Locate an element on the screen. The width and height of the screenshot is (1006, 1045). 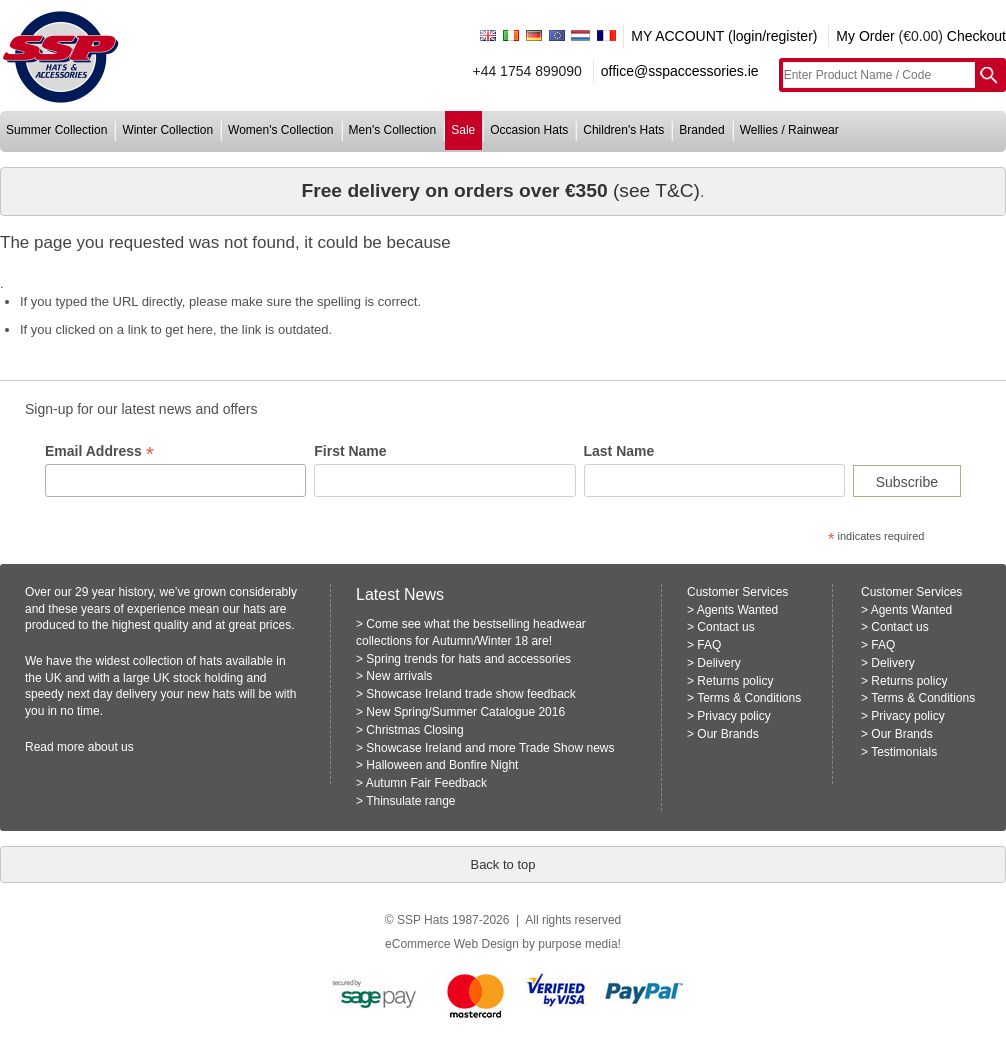
sale is located at coordinates (463, 130).